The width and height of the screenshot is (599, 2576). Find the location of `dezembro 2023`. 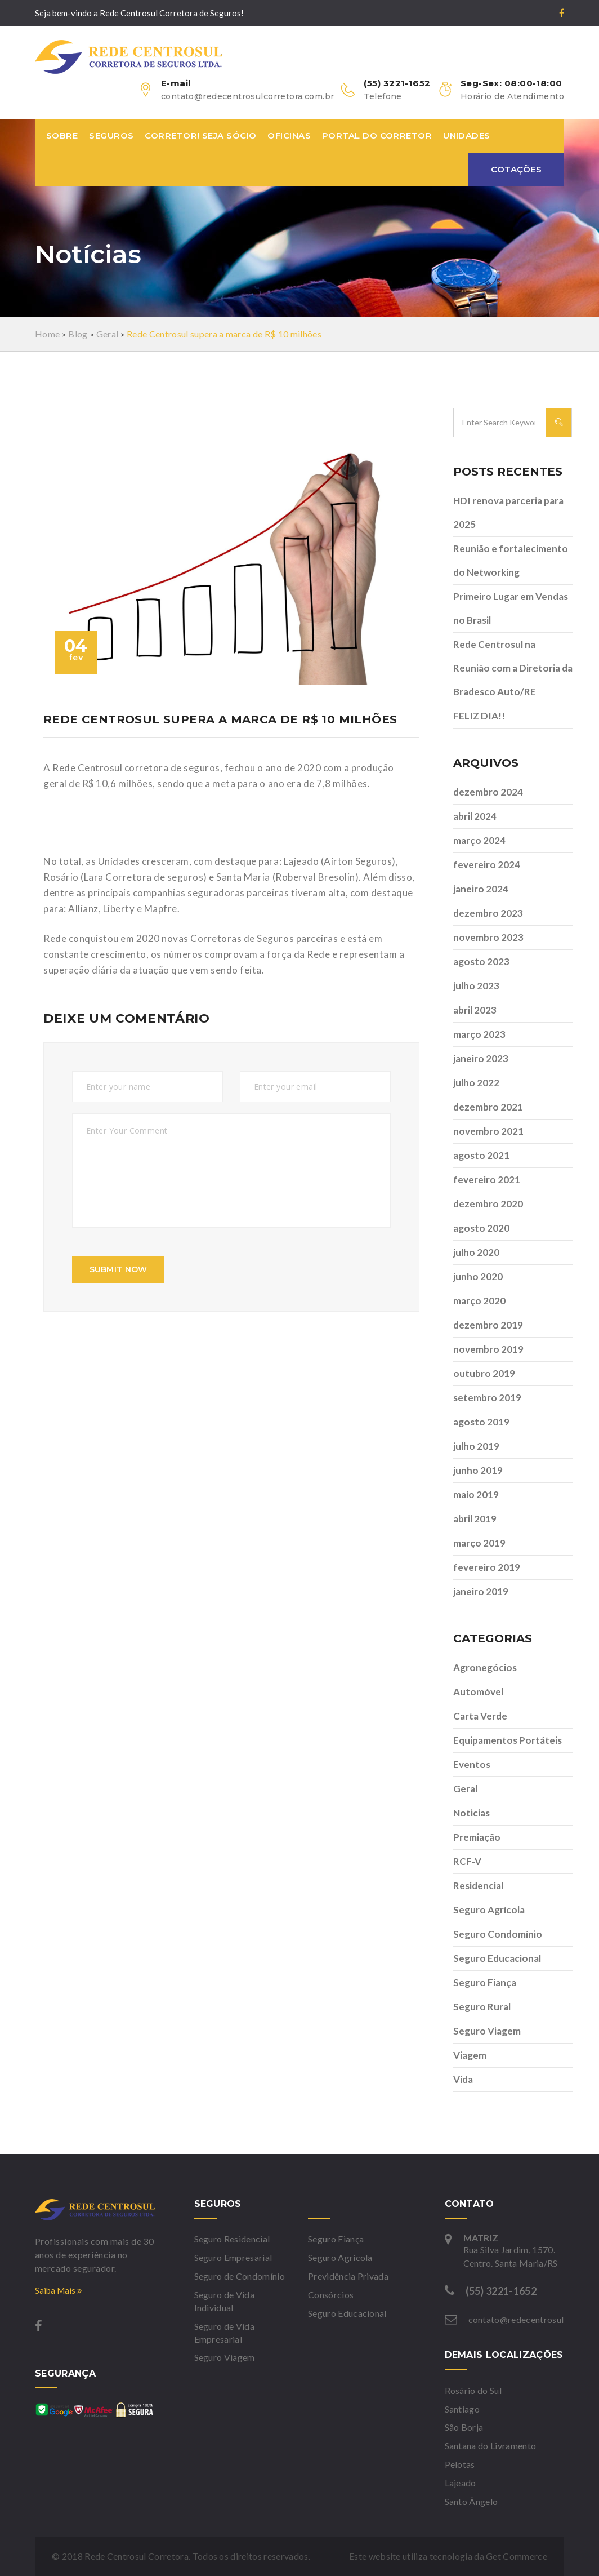

dezembro 2023 is located at coordinates (488, 913).